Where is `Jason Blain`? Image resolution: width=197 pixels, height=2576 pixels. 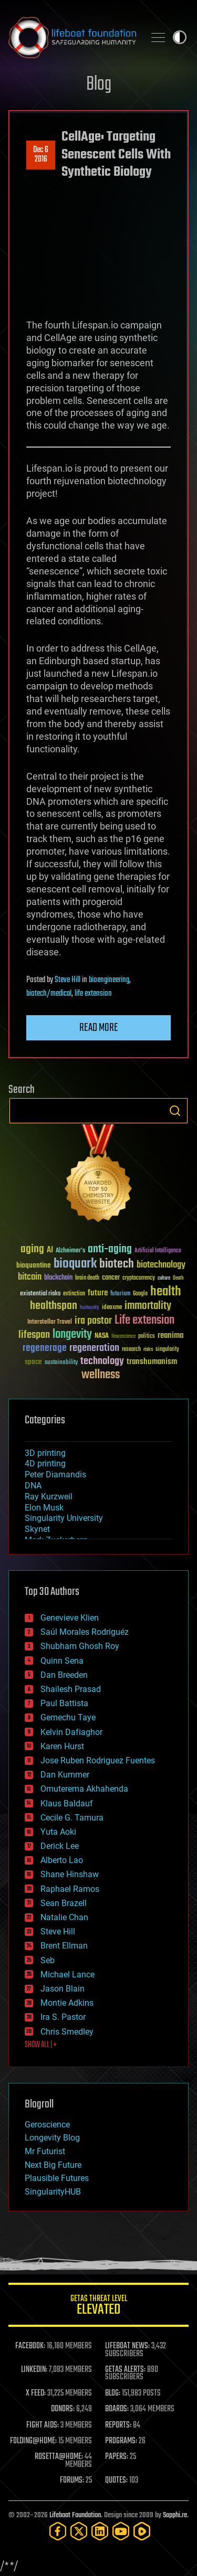 Jason Blain is located at coordinates (62, 1989).